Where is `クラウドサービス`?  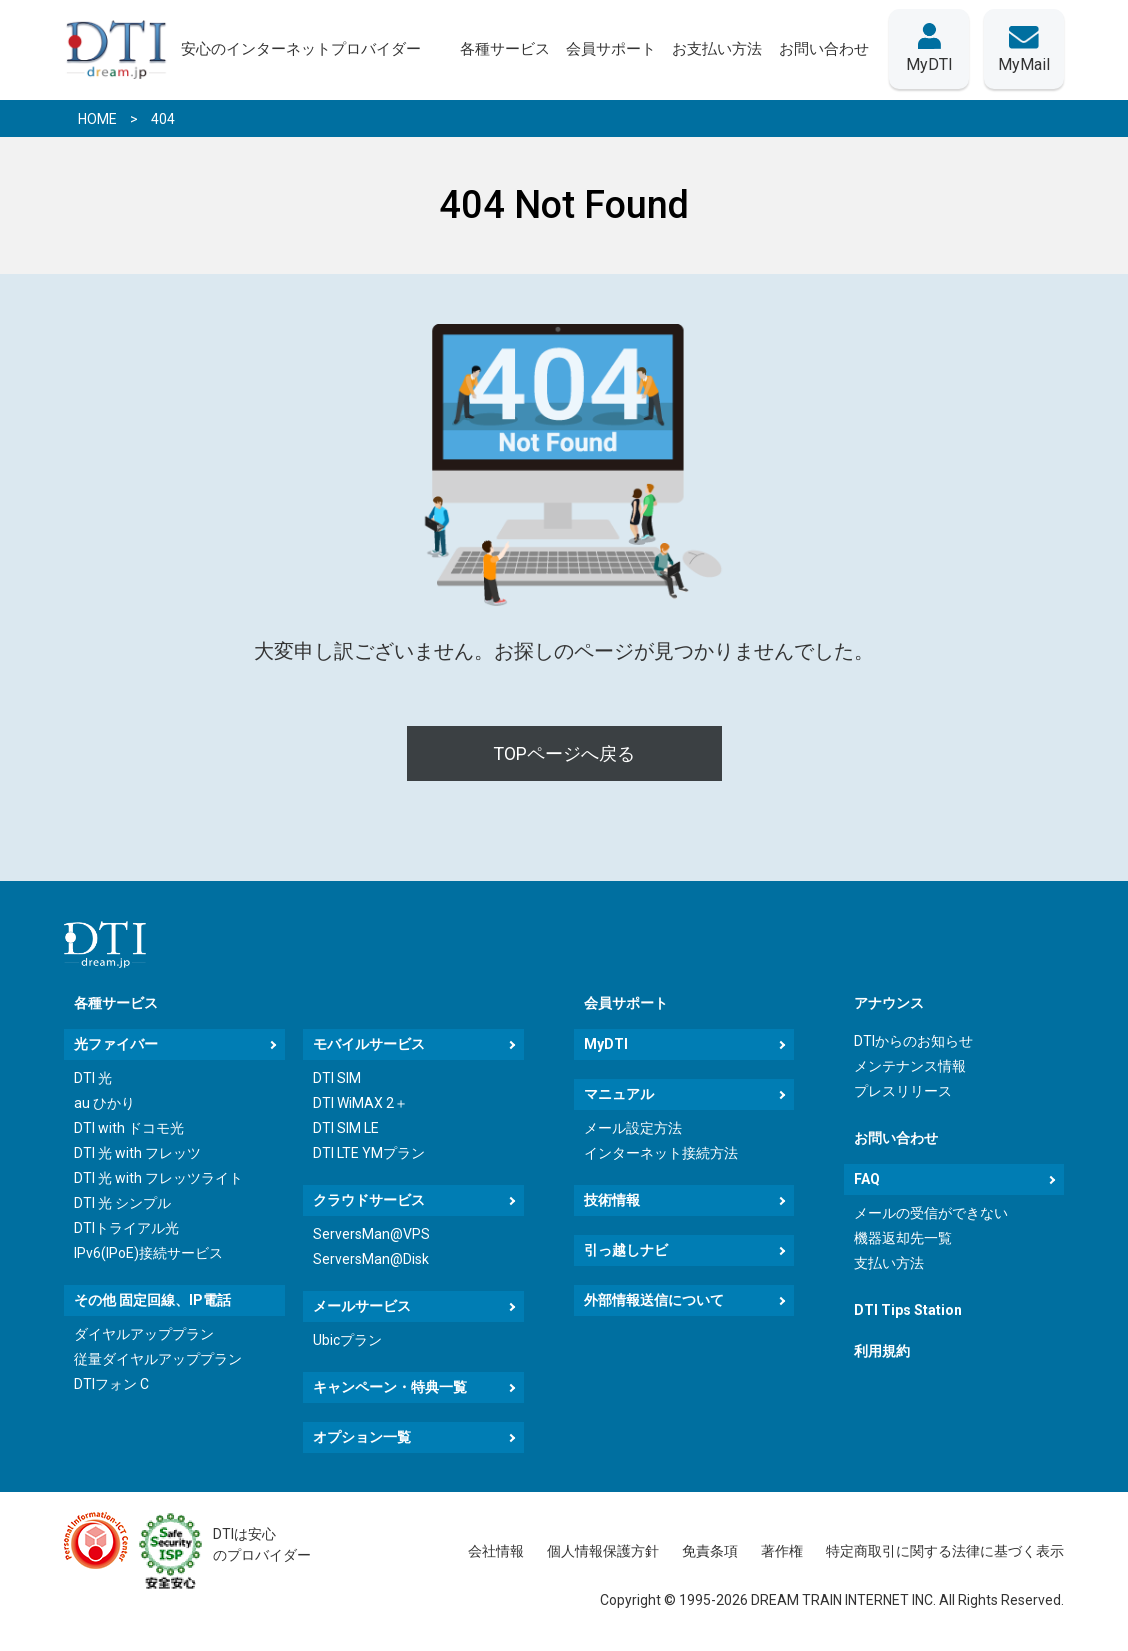 クラウドサービス is located at coordinates (369, 1200).